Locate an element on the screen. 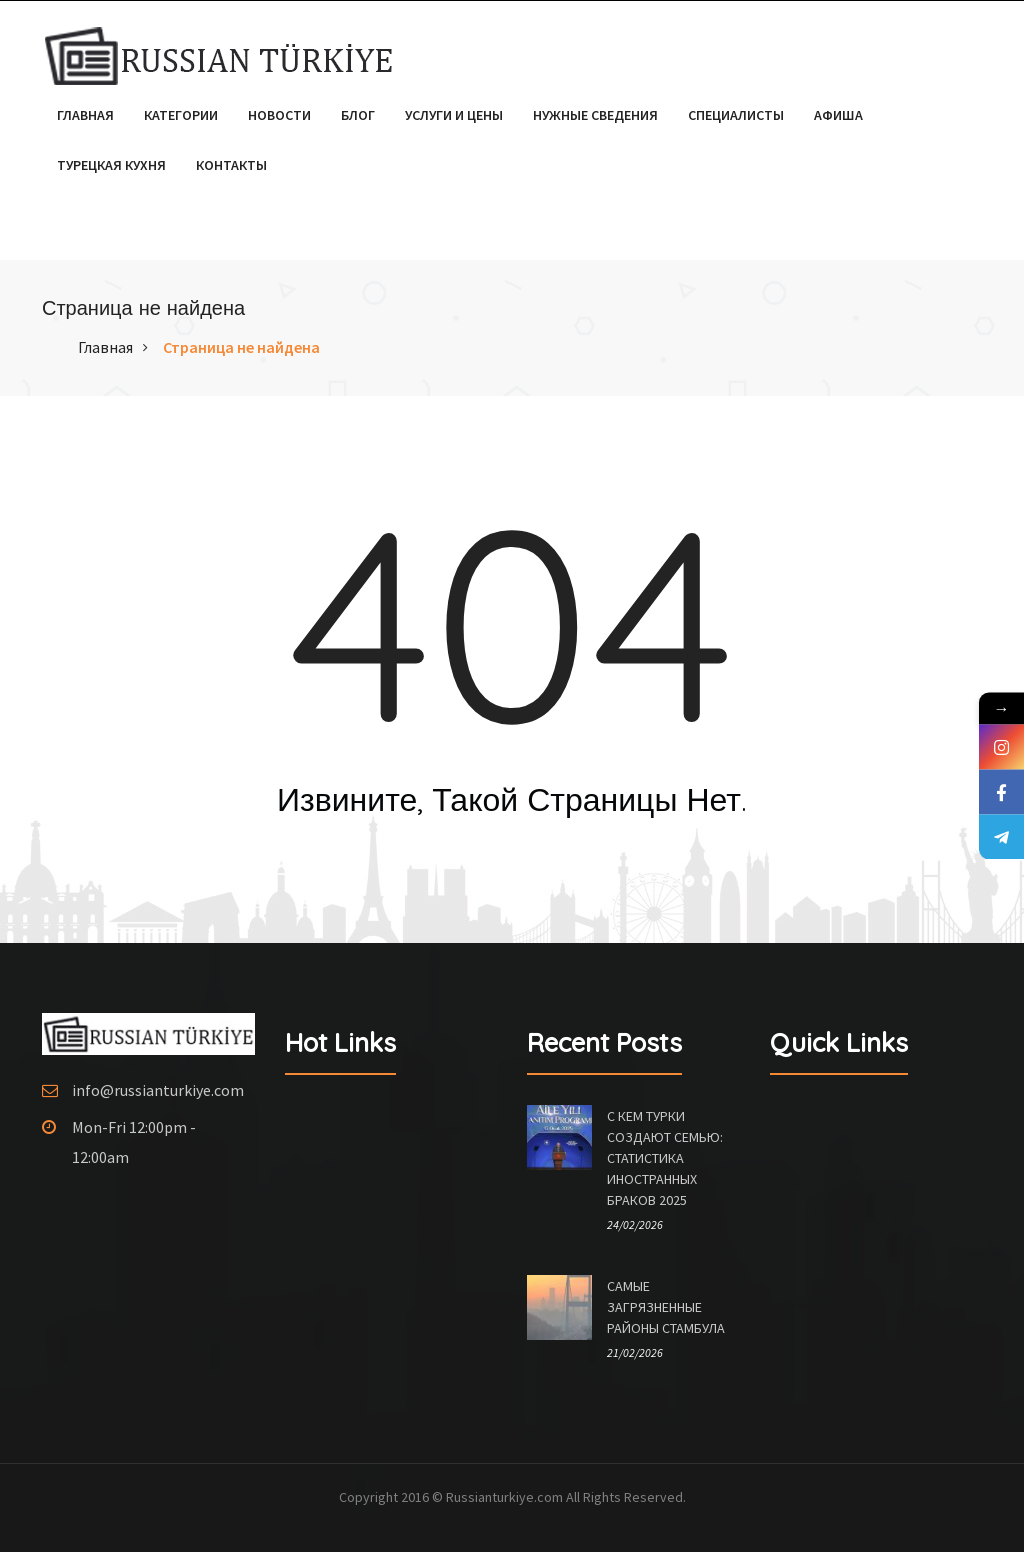  Блог is located at coordinates (358, 115).